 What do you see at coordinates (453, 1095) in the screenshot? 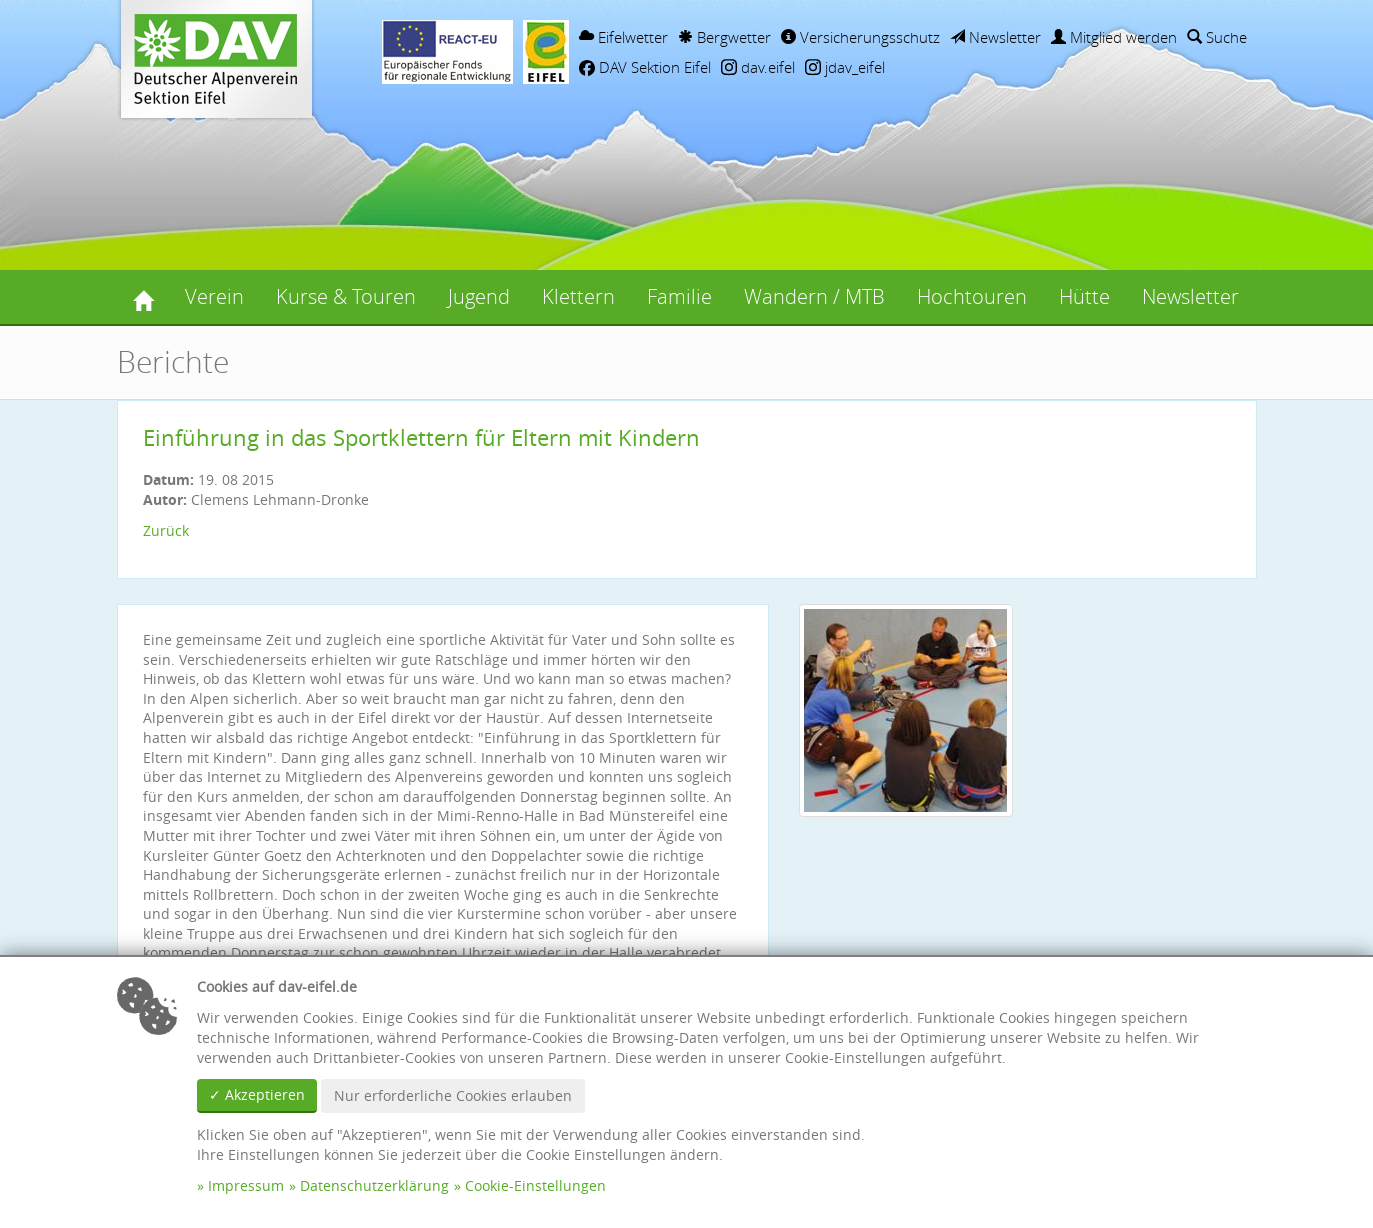
I see `Nur erforderliche Cookies erlauben` at bounding box center [453, 1095].